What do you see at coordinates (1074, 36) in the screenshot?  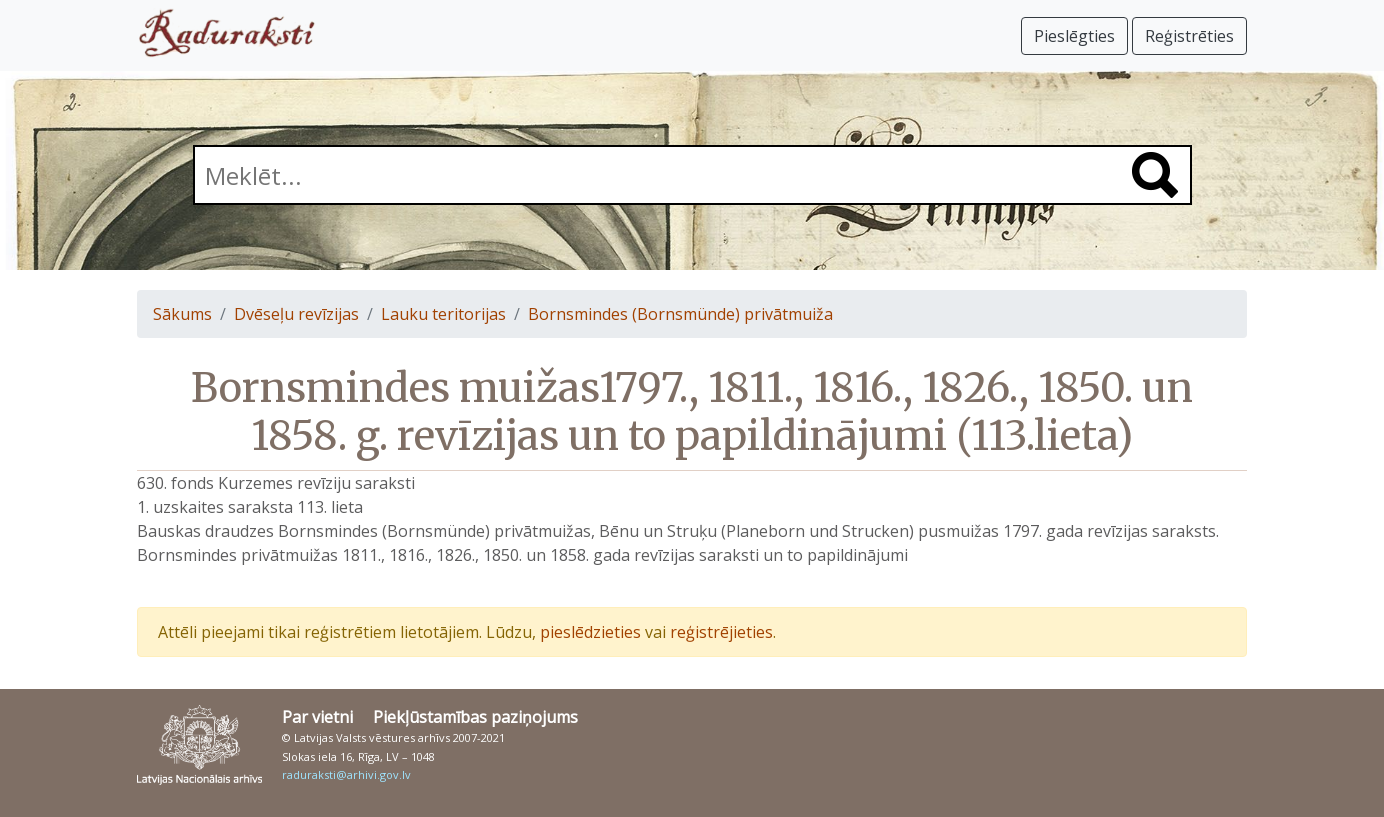 I see `Pieslēgties` at bounding box center [1074, 36].